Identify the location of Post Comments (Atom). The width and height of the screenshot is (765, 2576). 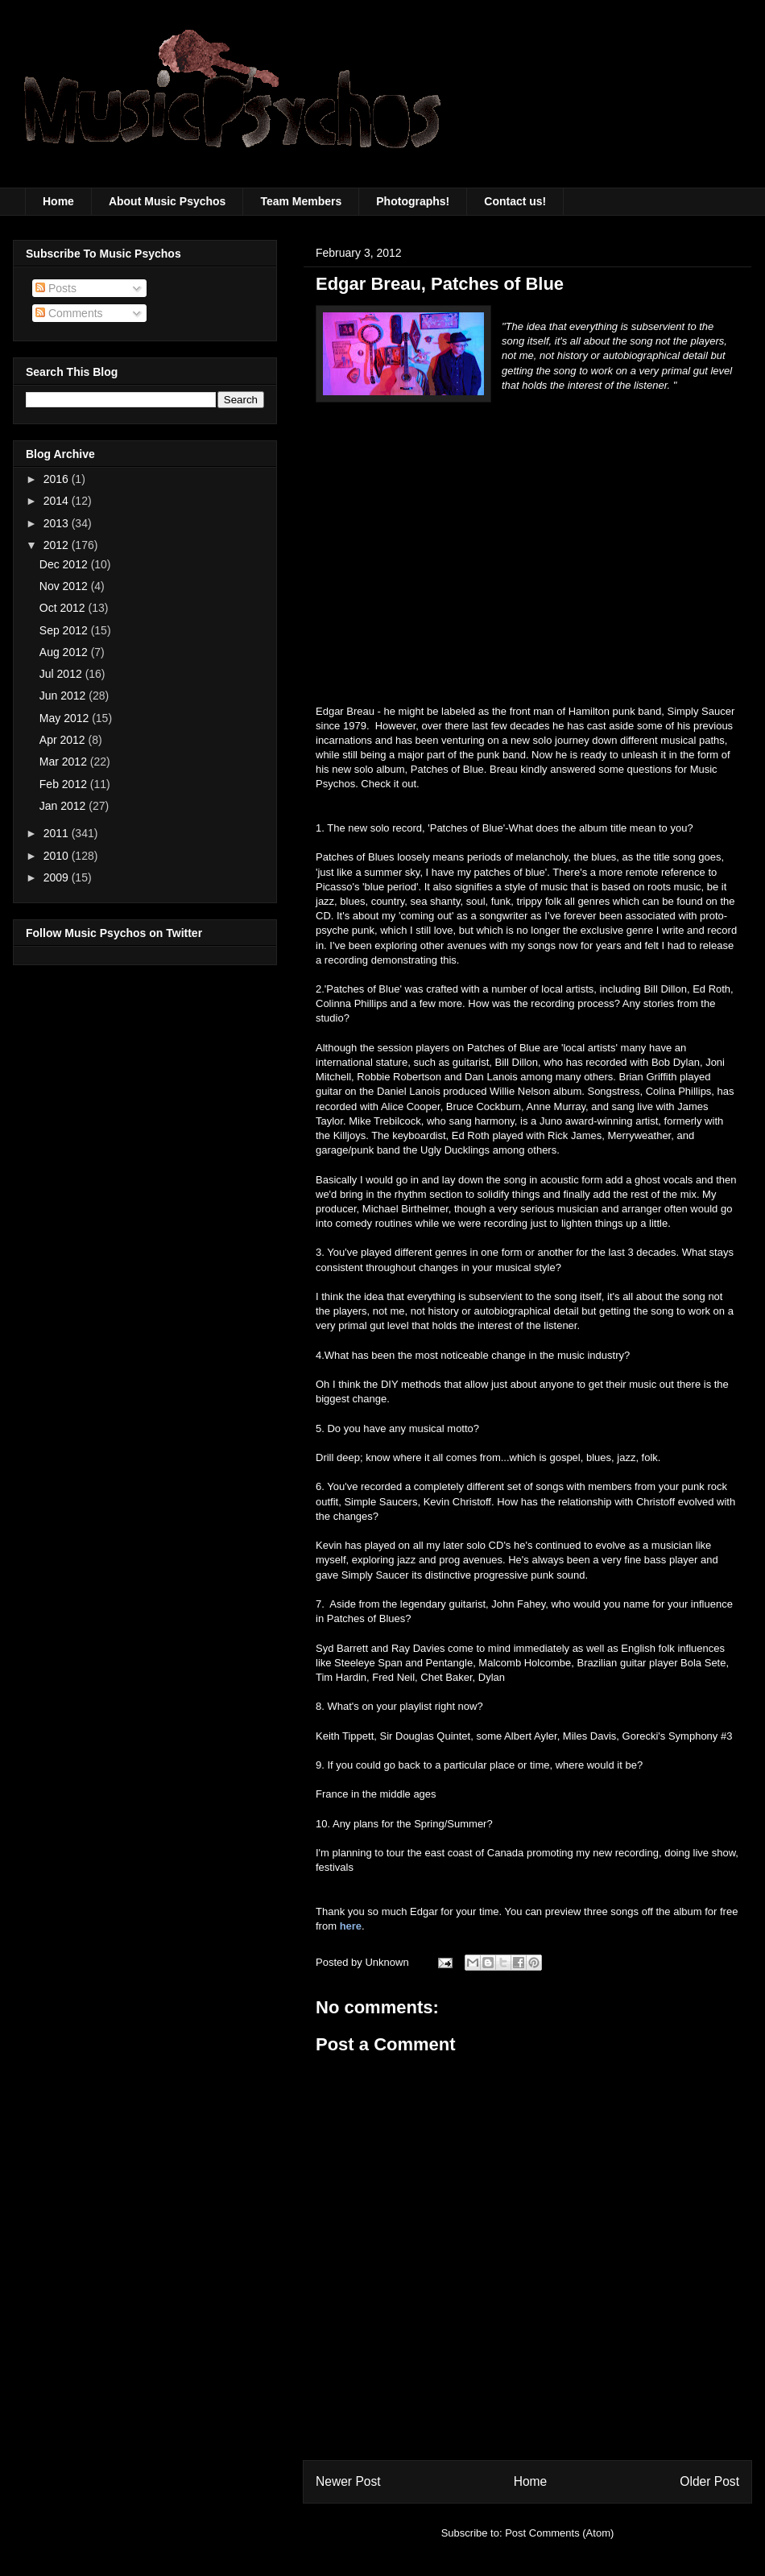
(559, 2533).